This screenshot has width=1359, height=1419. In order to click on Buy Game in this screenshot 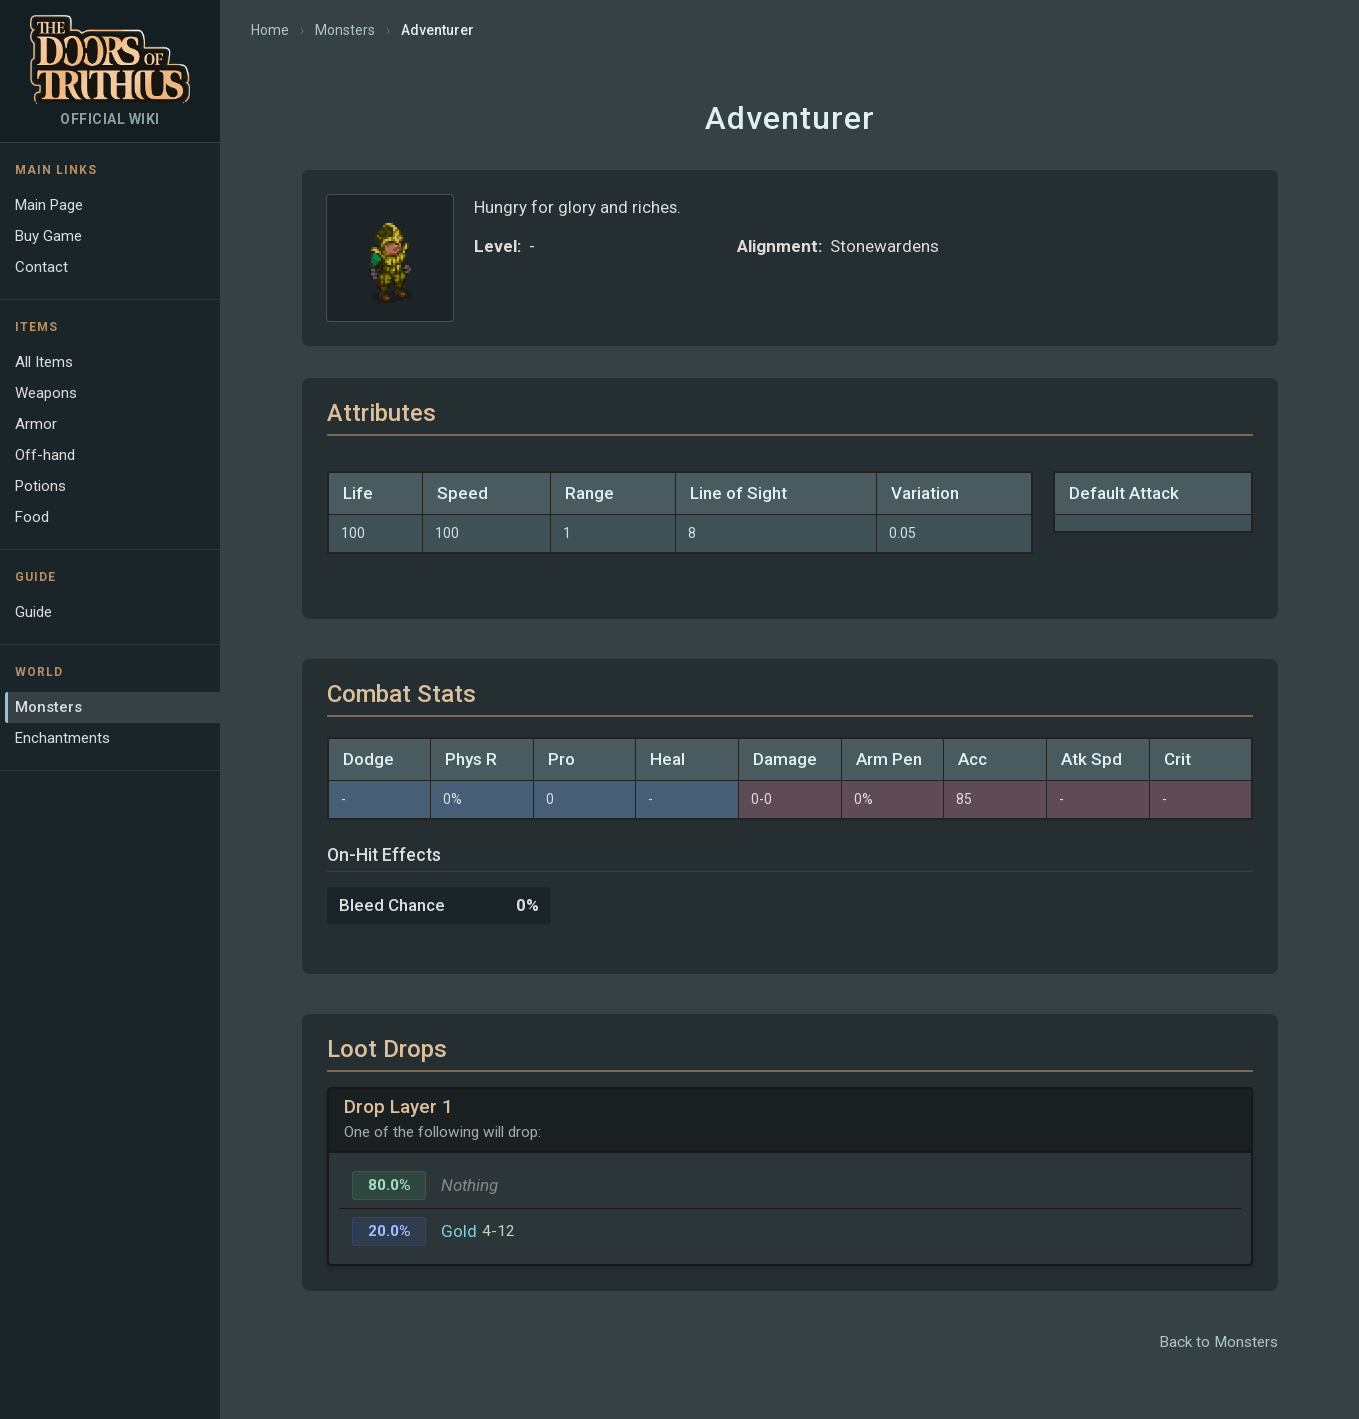, I will do `click(48, 236)`.